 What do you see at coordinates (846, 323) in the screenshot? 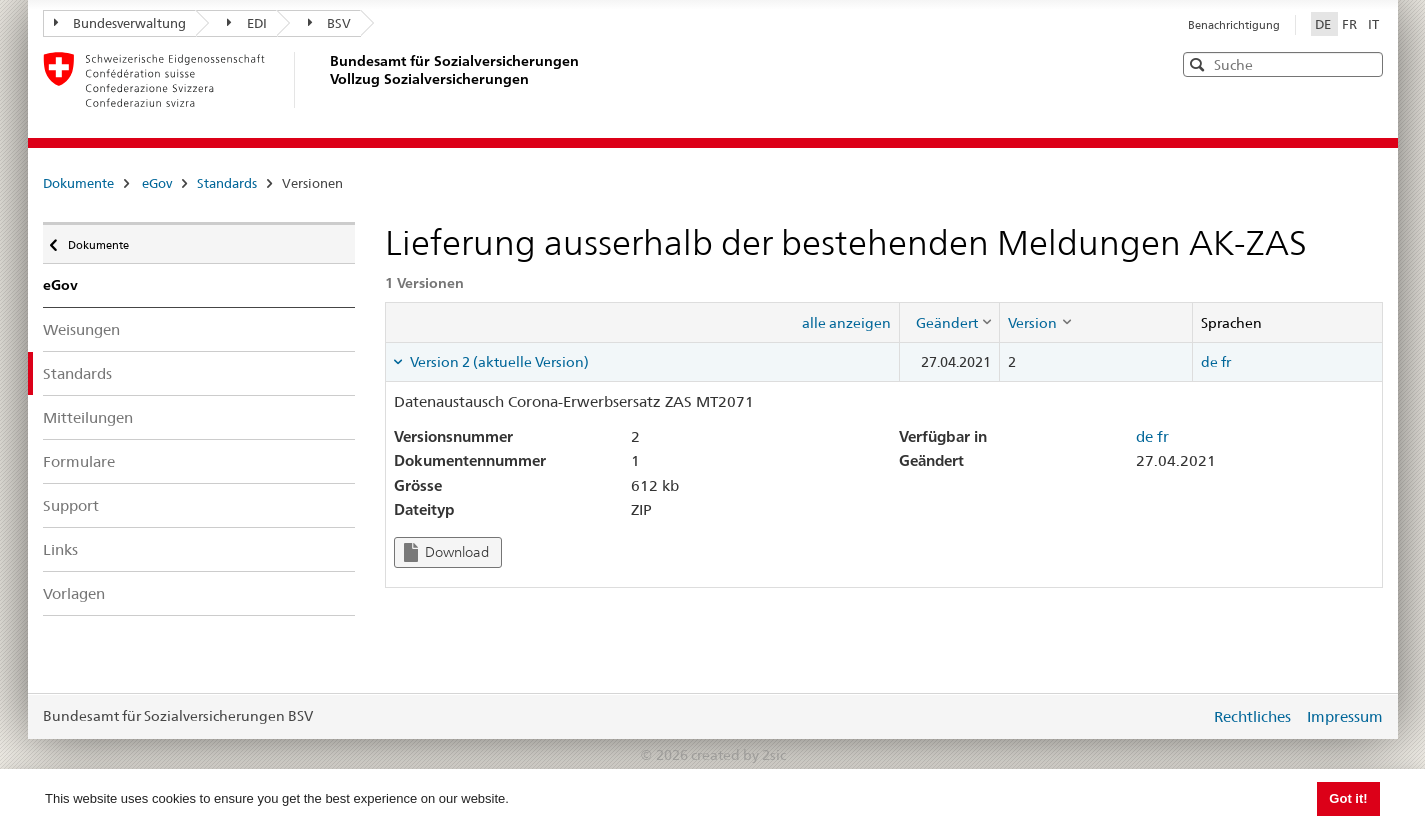
I see `alle anzeigen` at bounding box center [846, 323].